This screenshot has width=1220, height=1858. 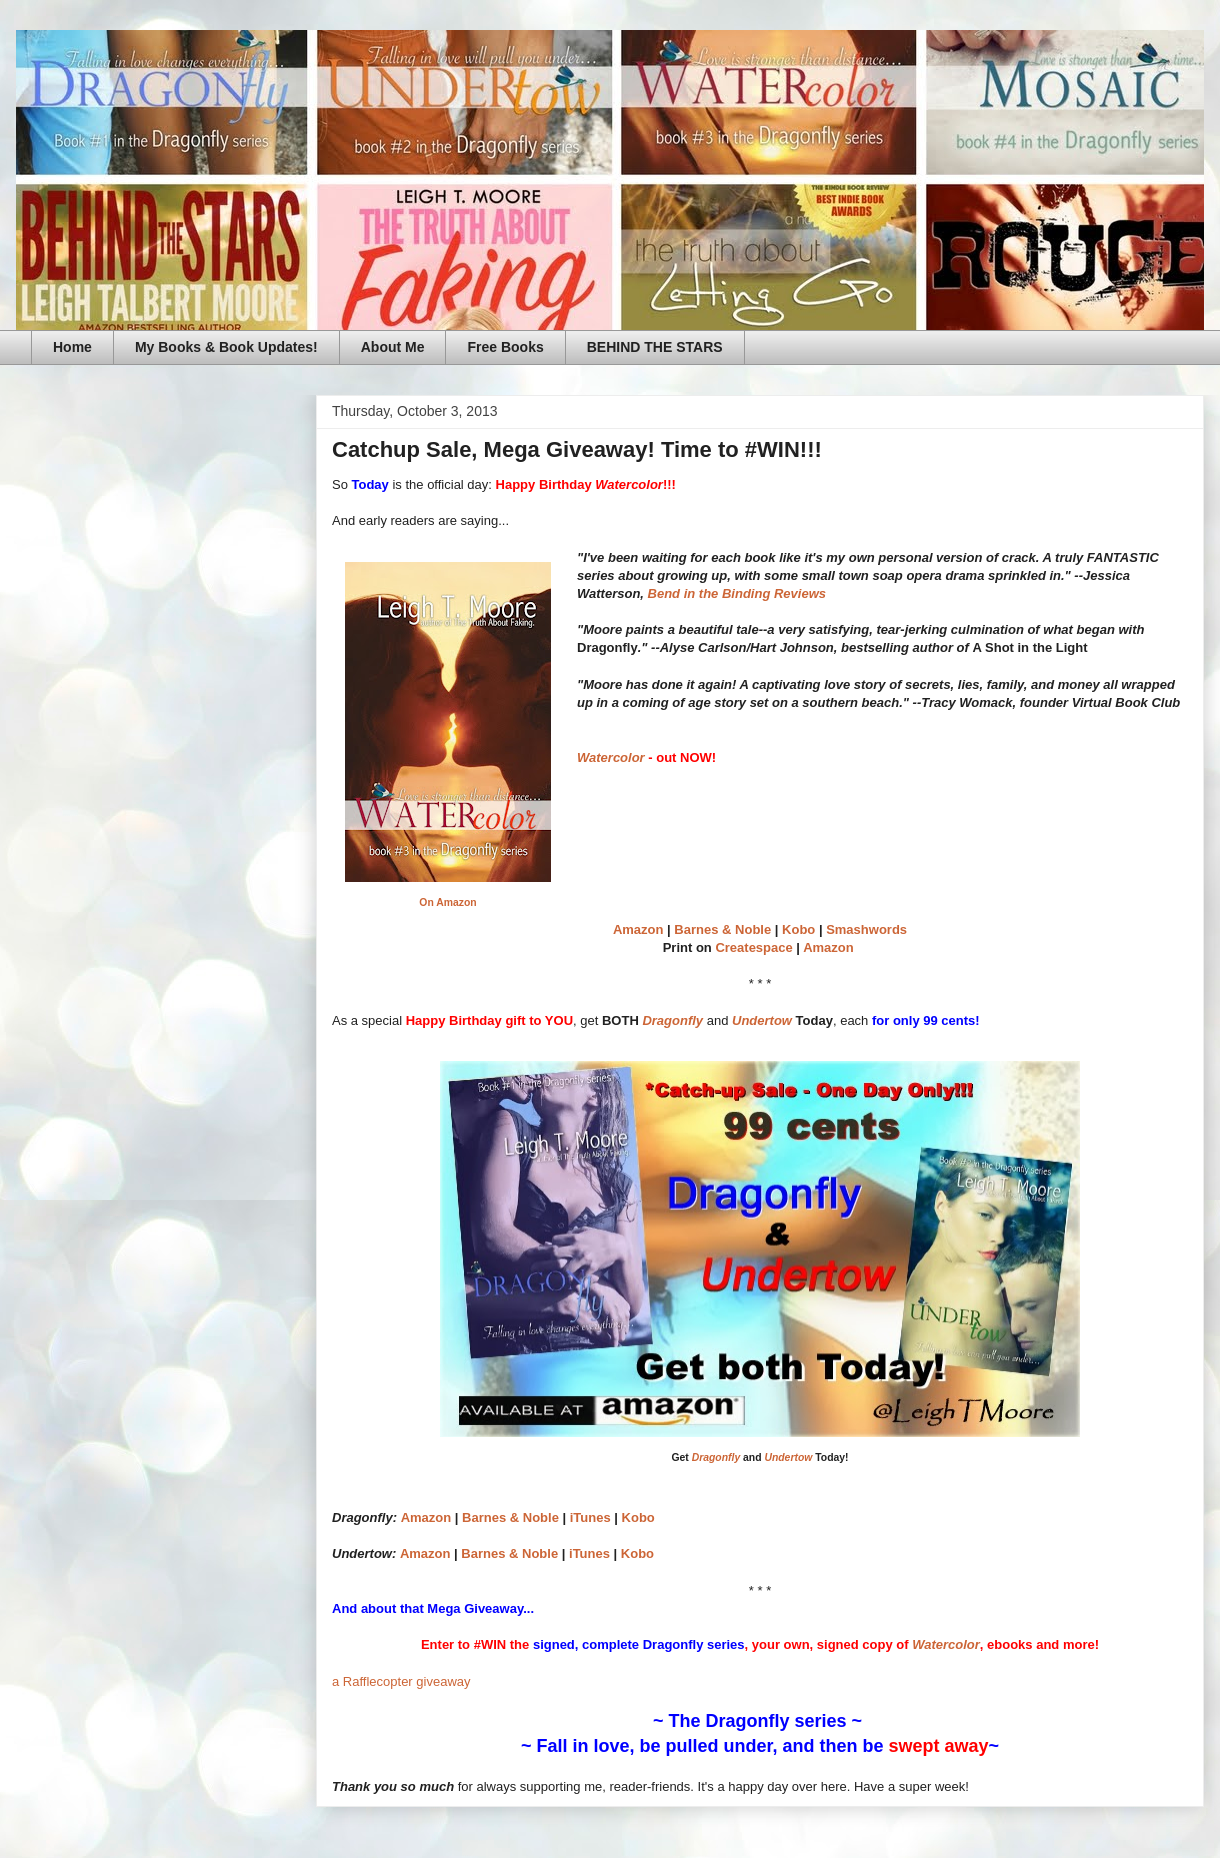 What do you see at coordinates (72, 347) in the screenshot?
I see `Home` at bounding box center [72, 347].